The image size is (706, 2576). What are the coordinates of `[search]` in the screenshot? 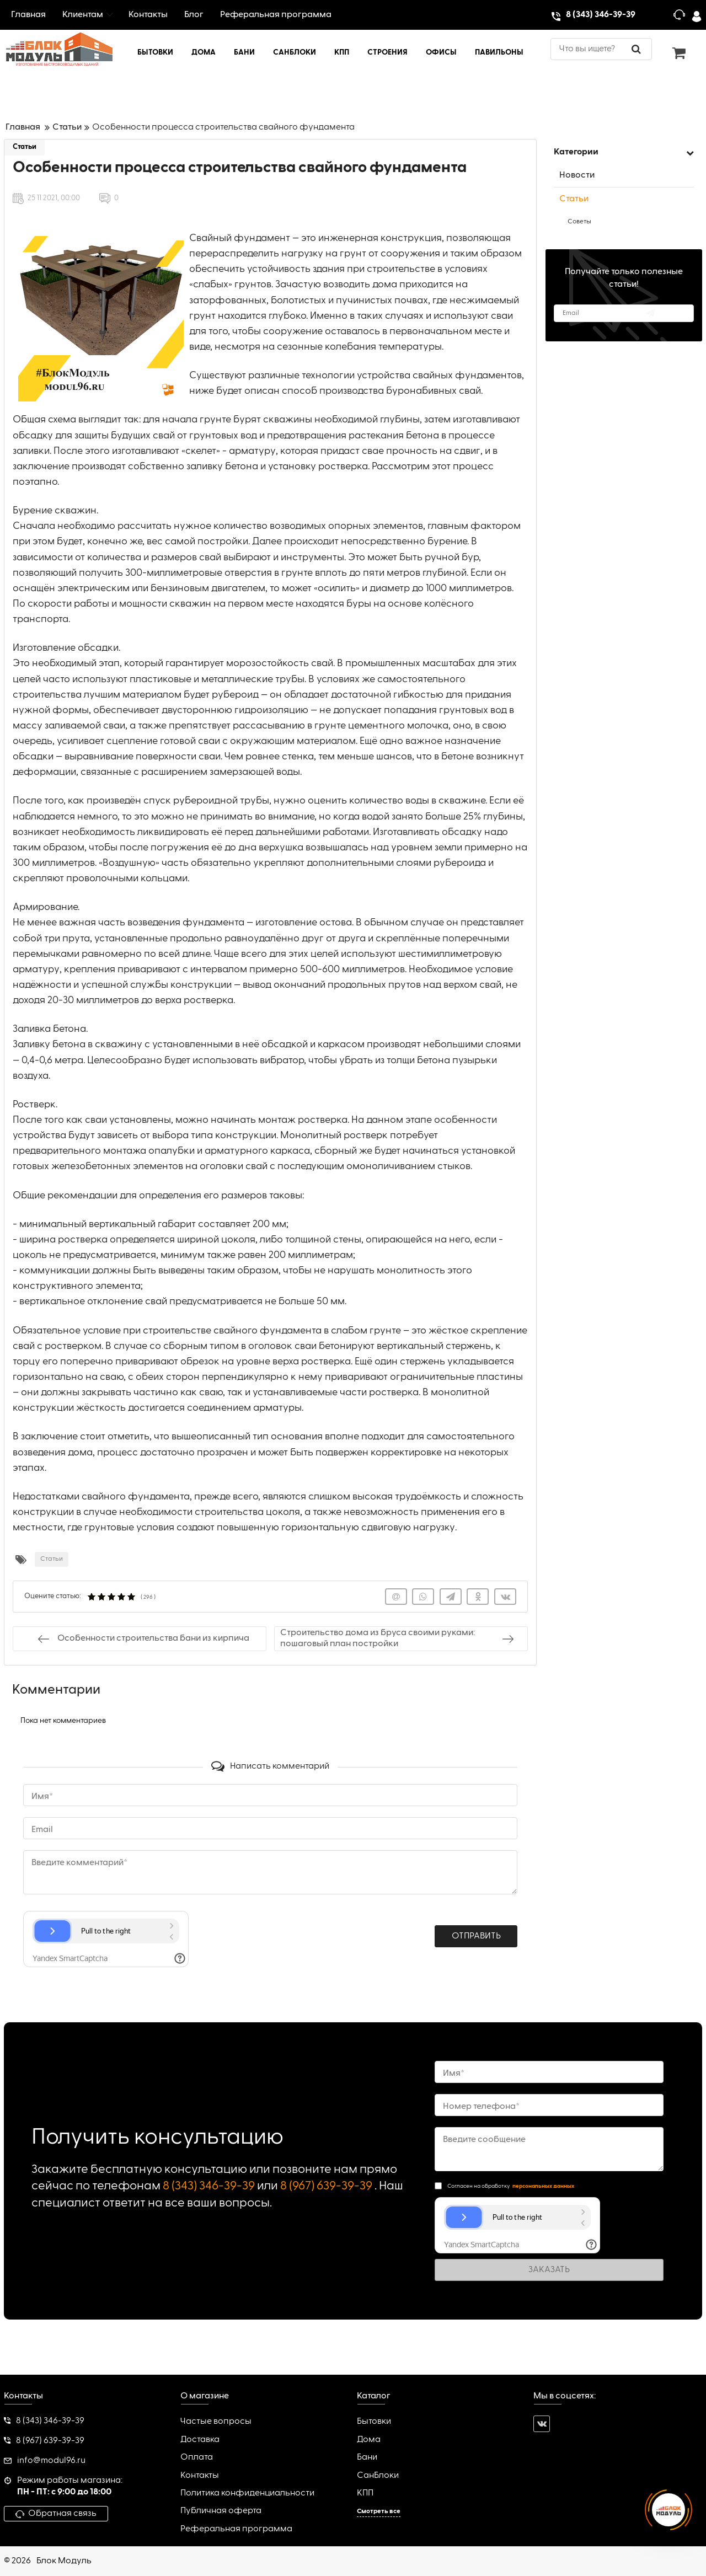 It's located at (601, 49).